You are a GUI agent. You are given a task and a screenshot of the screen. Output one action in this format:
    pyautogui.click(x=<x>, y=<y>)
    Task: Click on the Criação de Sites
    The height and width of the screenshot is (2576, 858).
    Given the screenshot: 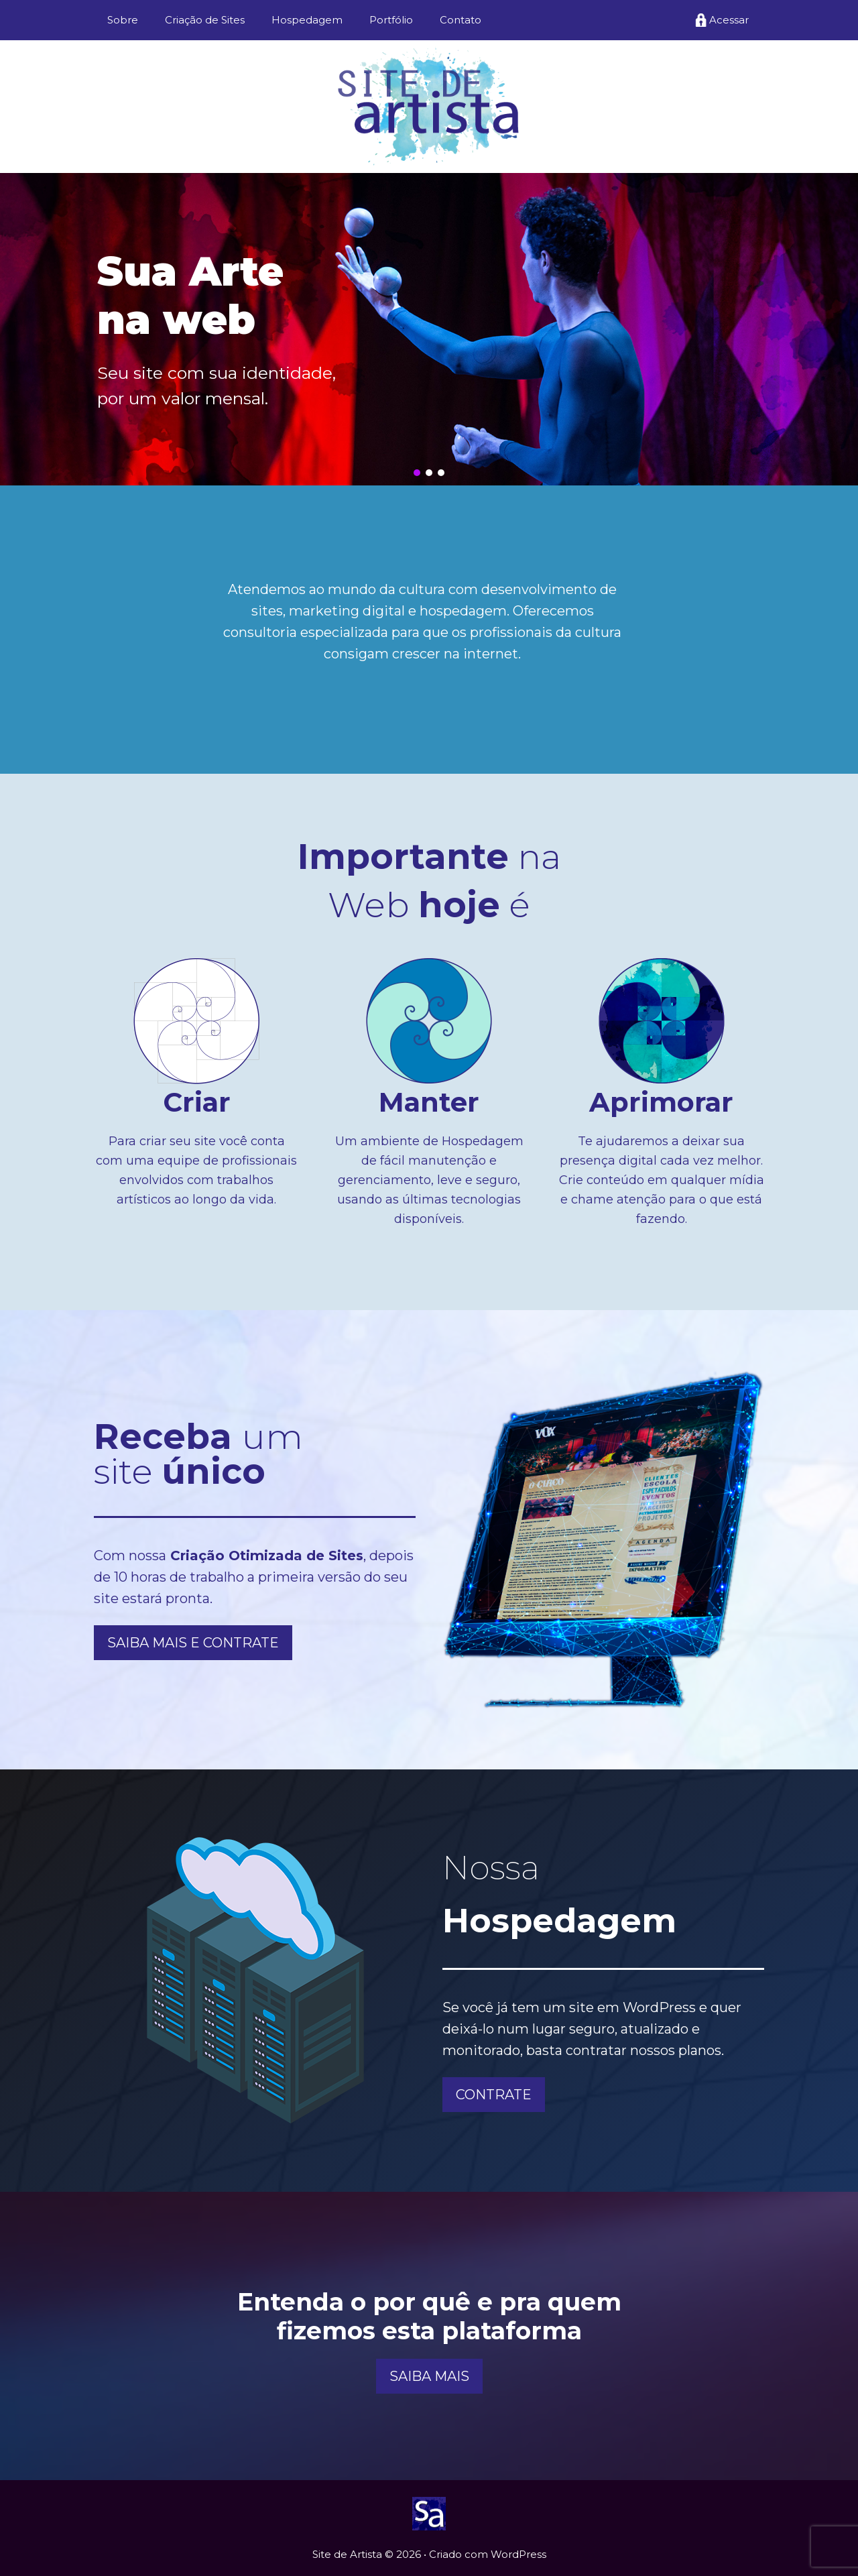 What is the action you would take?
    pyautogui.click(x=205, y=19)
    